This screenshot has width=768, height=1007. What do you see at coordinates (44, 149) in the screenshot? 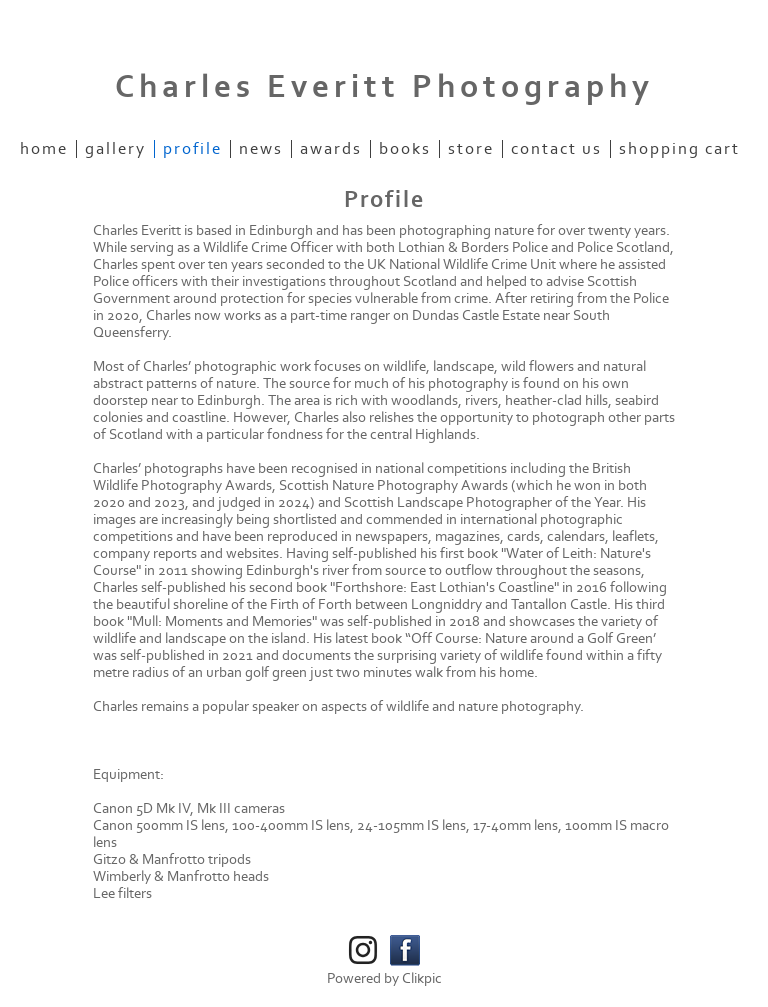
I see `Home` at bounding box center [44, 149].